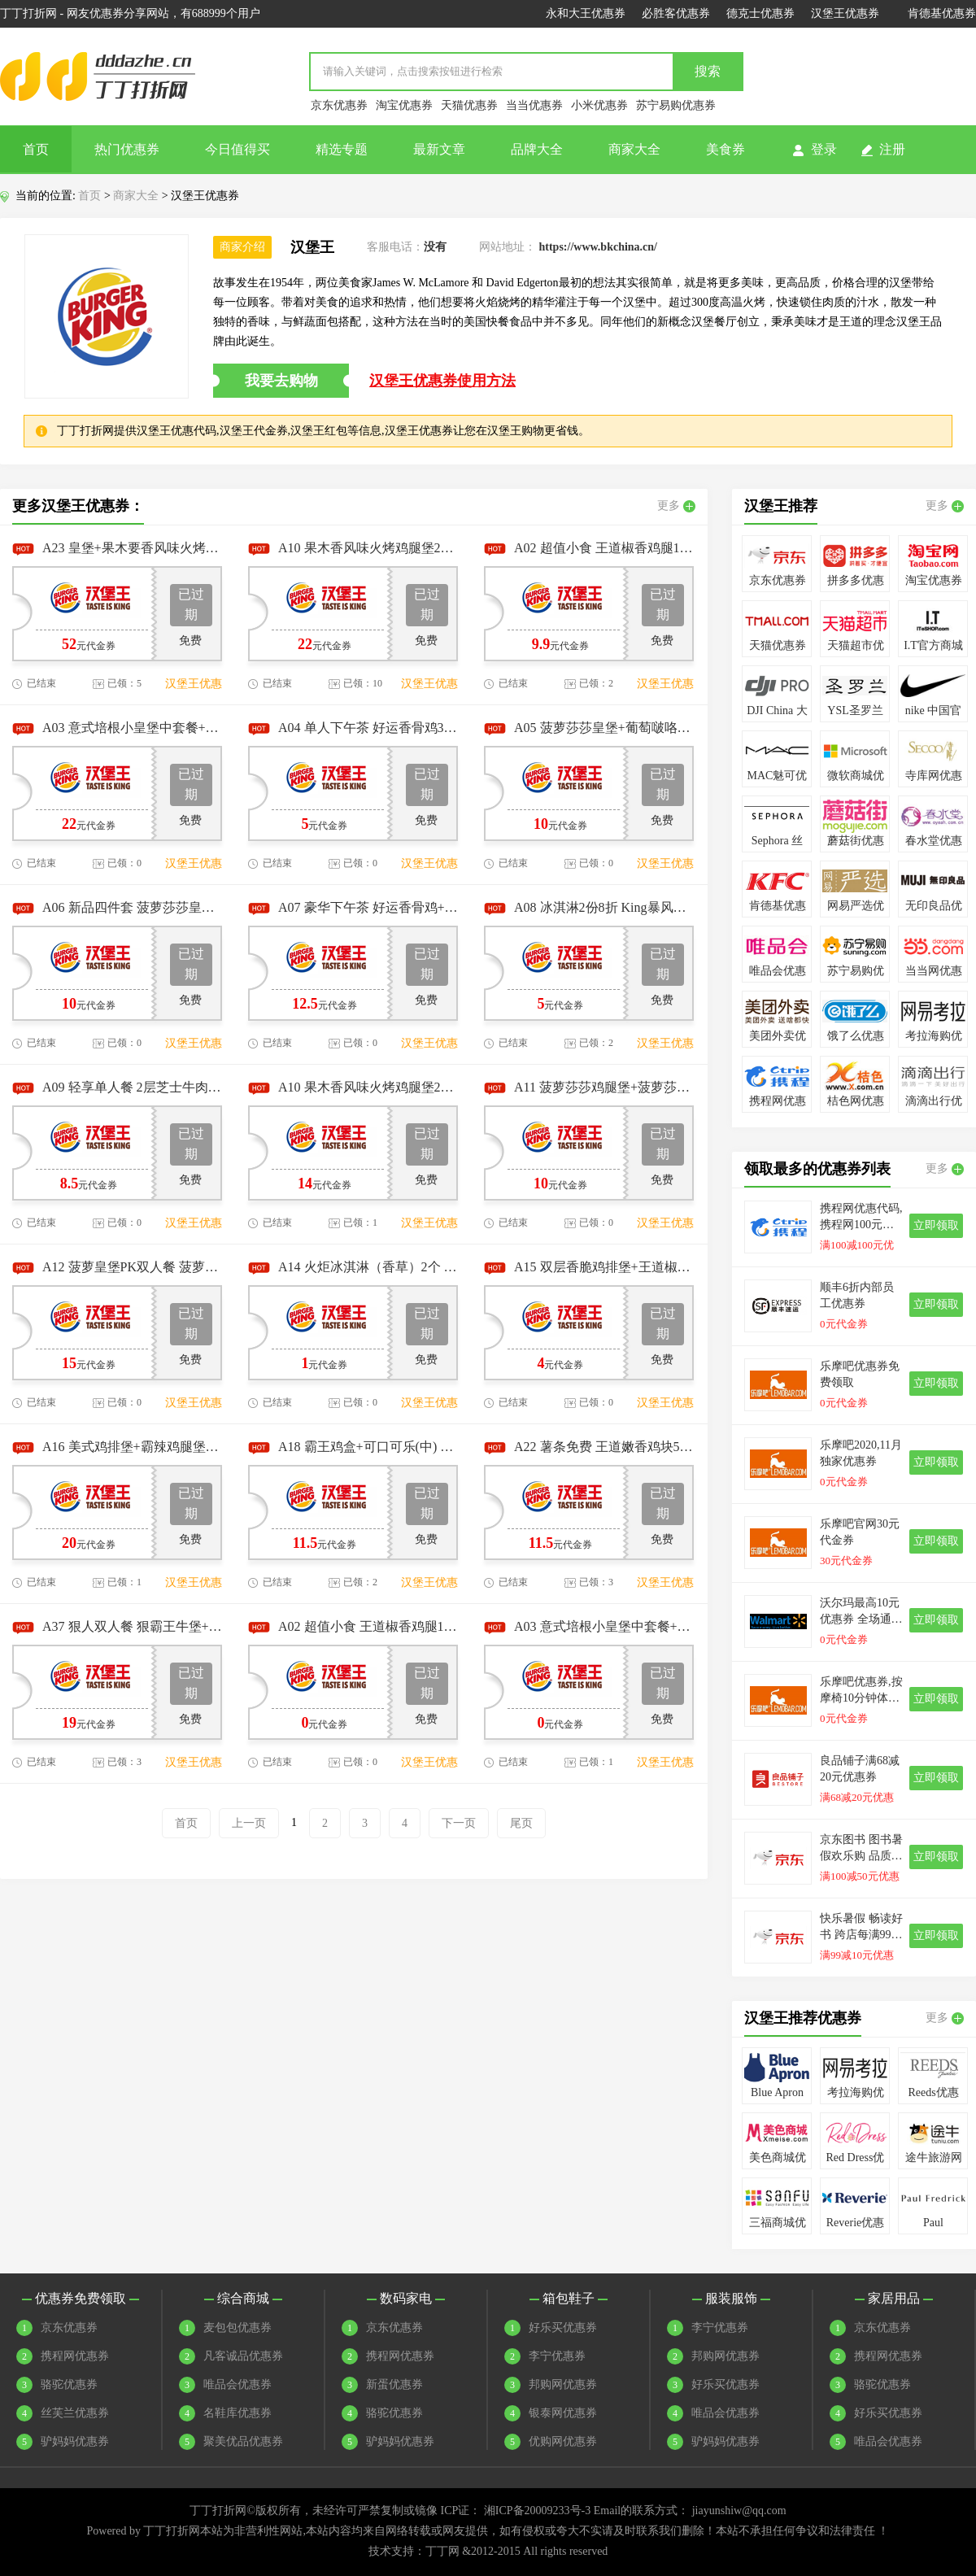 This screenshot has width=976, height=2576. Describe the element at coordinates (281, 381) in the screenshot. I see `我要去购物` at that location.